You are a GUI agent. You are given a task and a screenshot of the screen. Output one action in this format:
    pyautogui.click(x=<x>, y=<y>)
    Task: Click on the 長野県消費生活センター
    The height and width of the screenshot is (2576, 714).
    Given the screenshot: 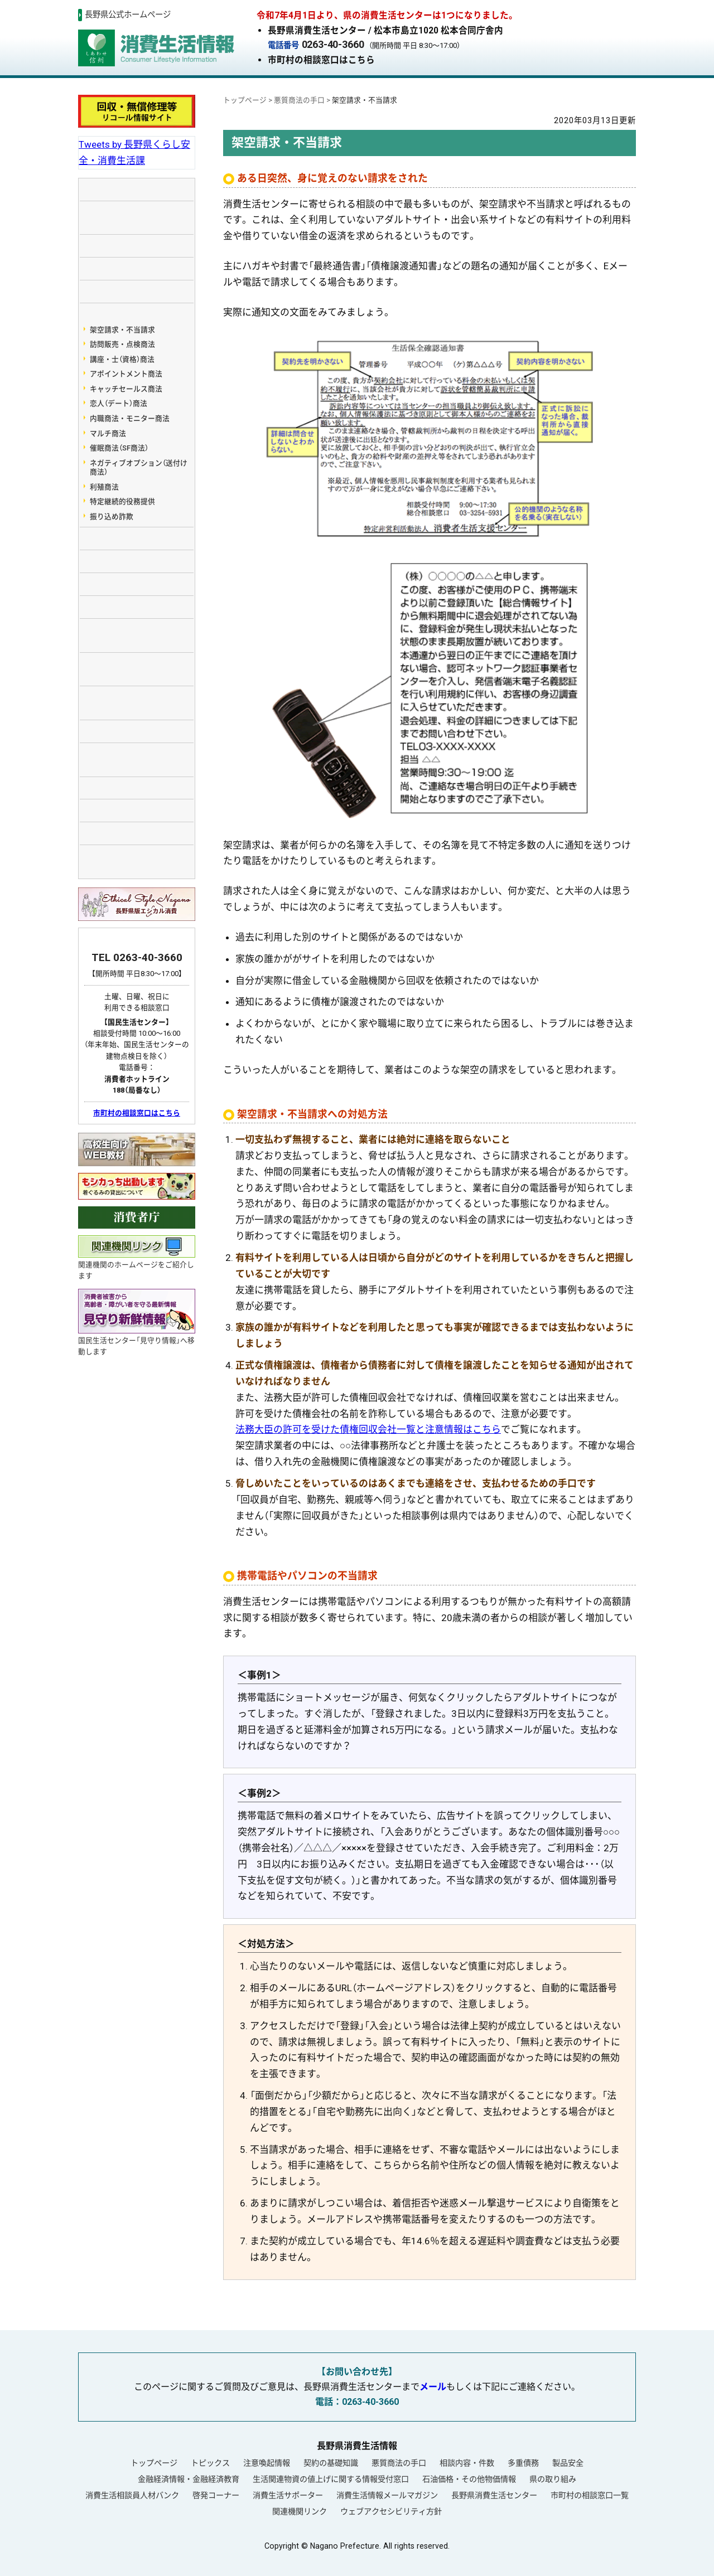 What is the action you would take?
    pyautogui.click(x=494, y=2495)
    